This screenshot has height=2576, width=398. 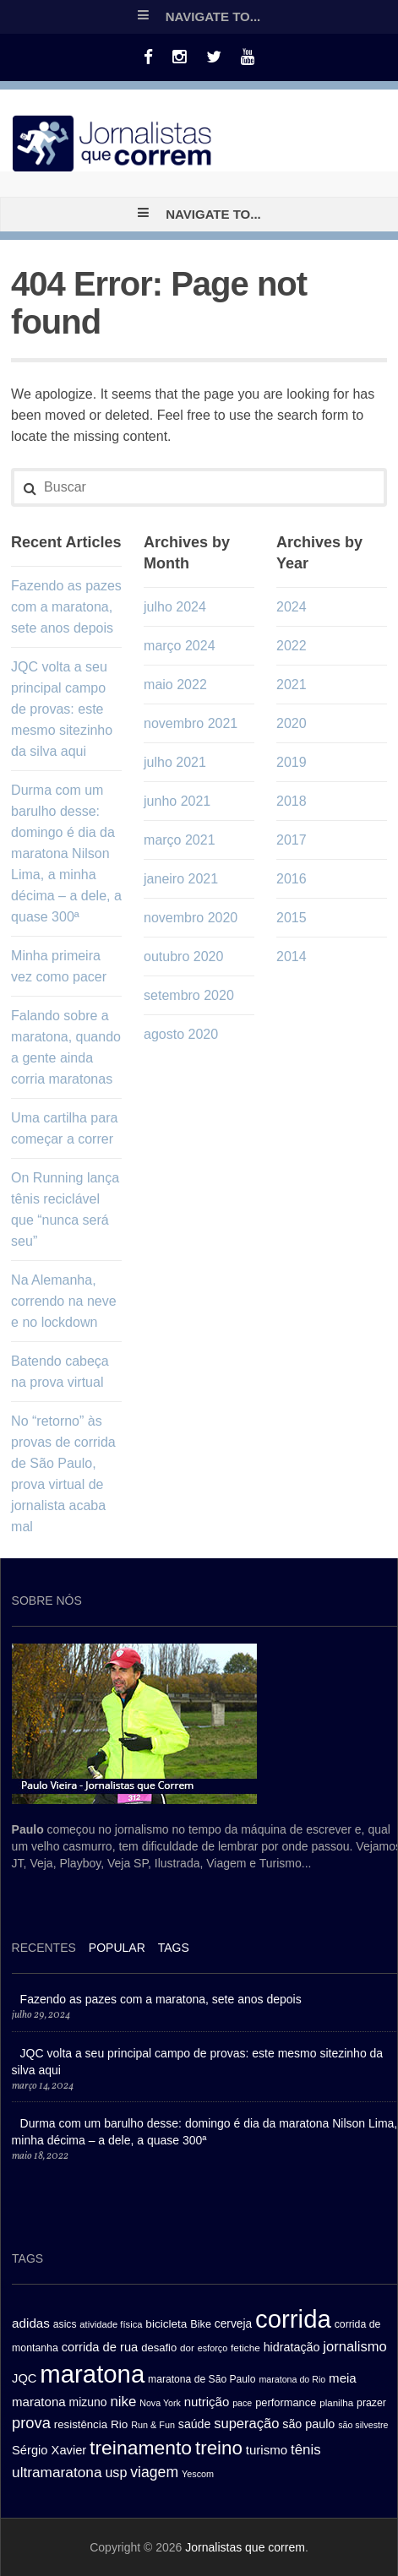 What do you see at coordinates (24, 2378) in the screenshot?
I see `JQC [JQC (41 itens)]` at bounding box center [24, 2378].